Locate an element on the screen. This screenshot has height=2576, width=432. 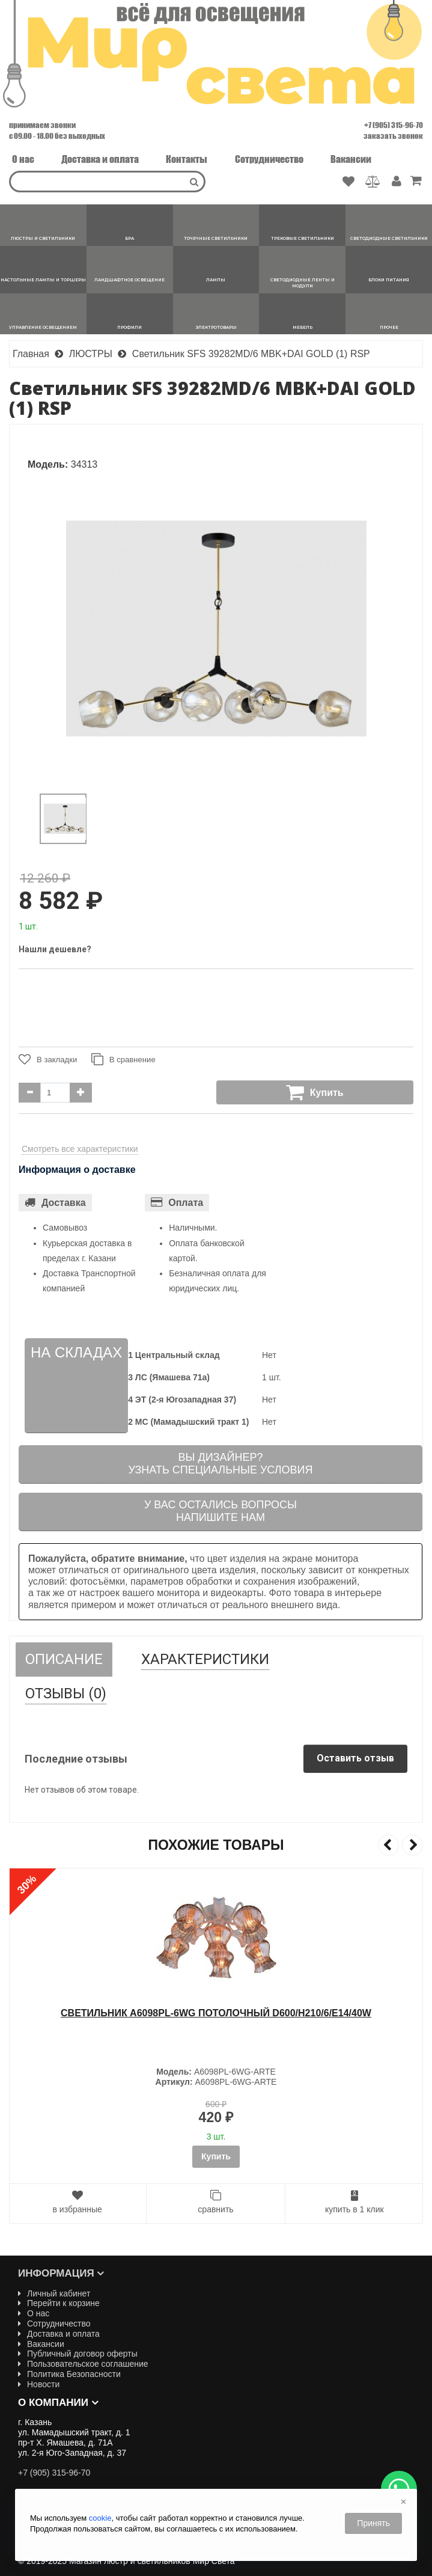
Cветильник A6098PL-6WG ПОТОЛОЧНЫЙ D600/H210/6/E14/40W is located at coordinates (216, 2013).